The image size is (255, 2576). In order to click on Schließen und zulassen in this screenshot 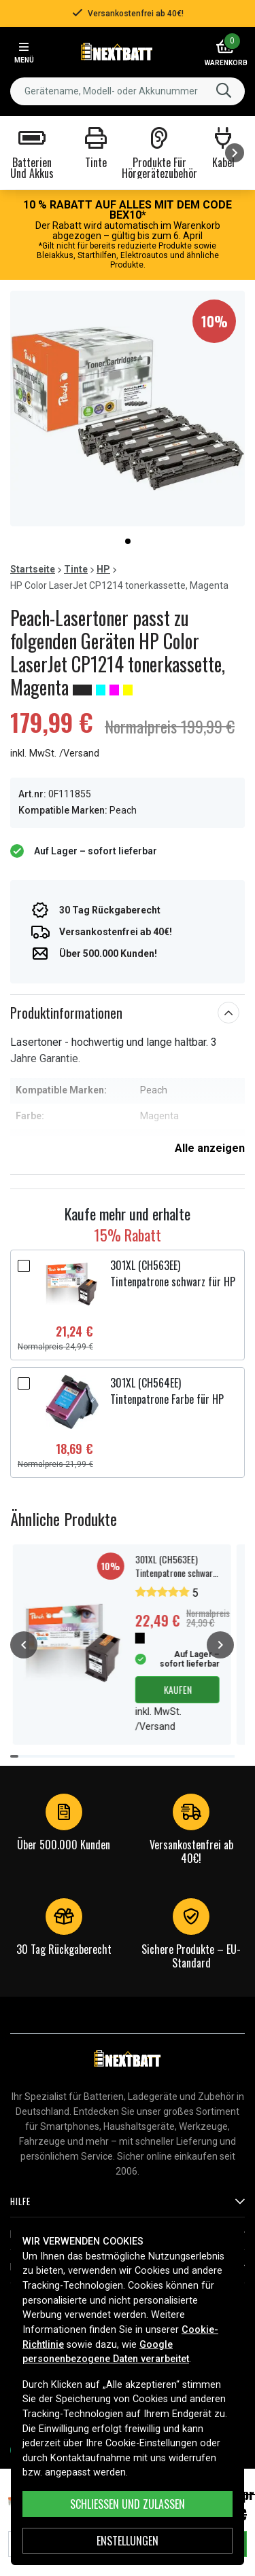, I will do `click(127, 2504)`.